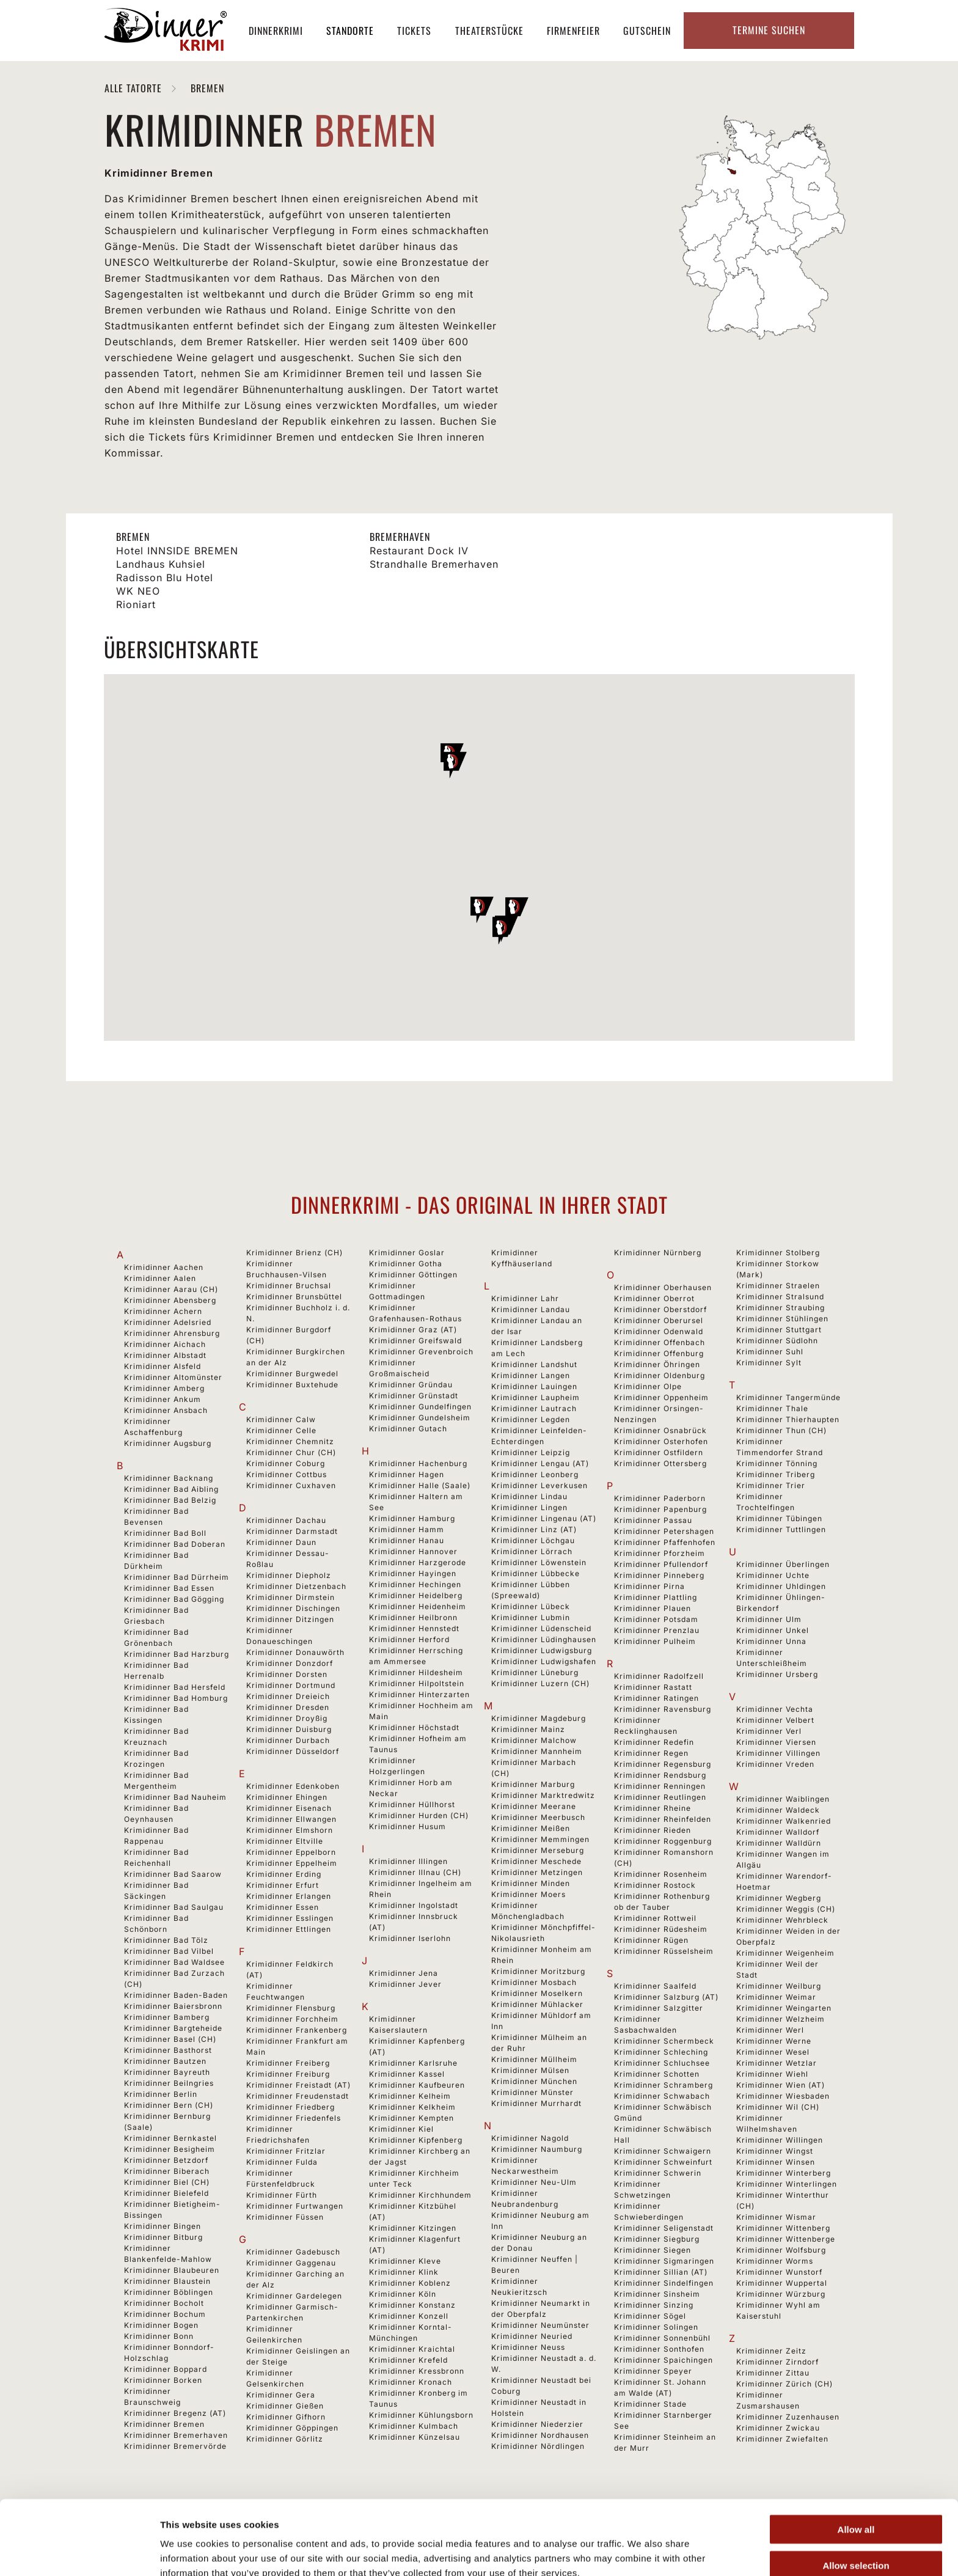 The height and width of the screenshot is (2576, 958). Describe the element at coordinates (286, 1474) in the screenshot. I see `Krimidinner Cottbus` at that location.